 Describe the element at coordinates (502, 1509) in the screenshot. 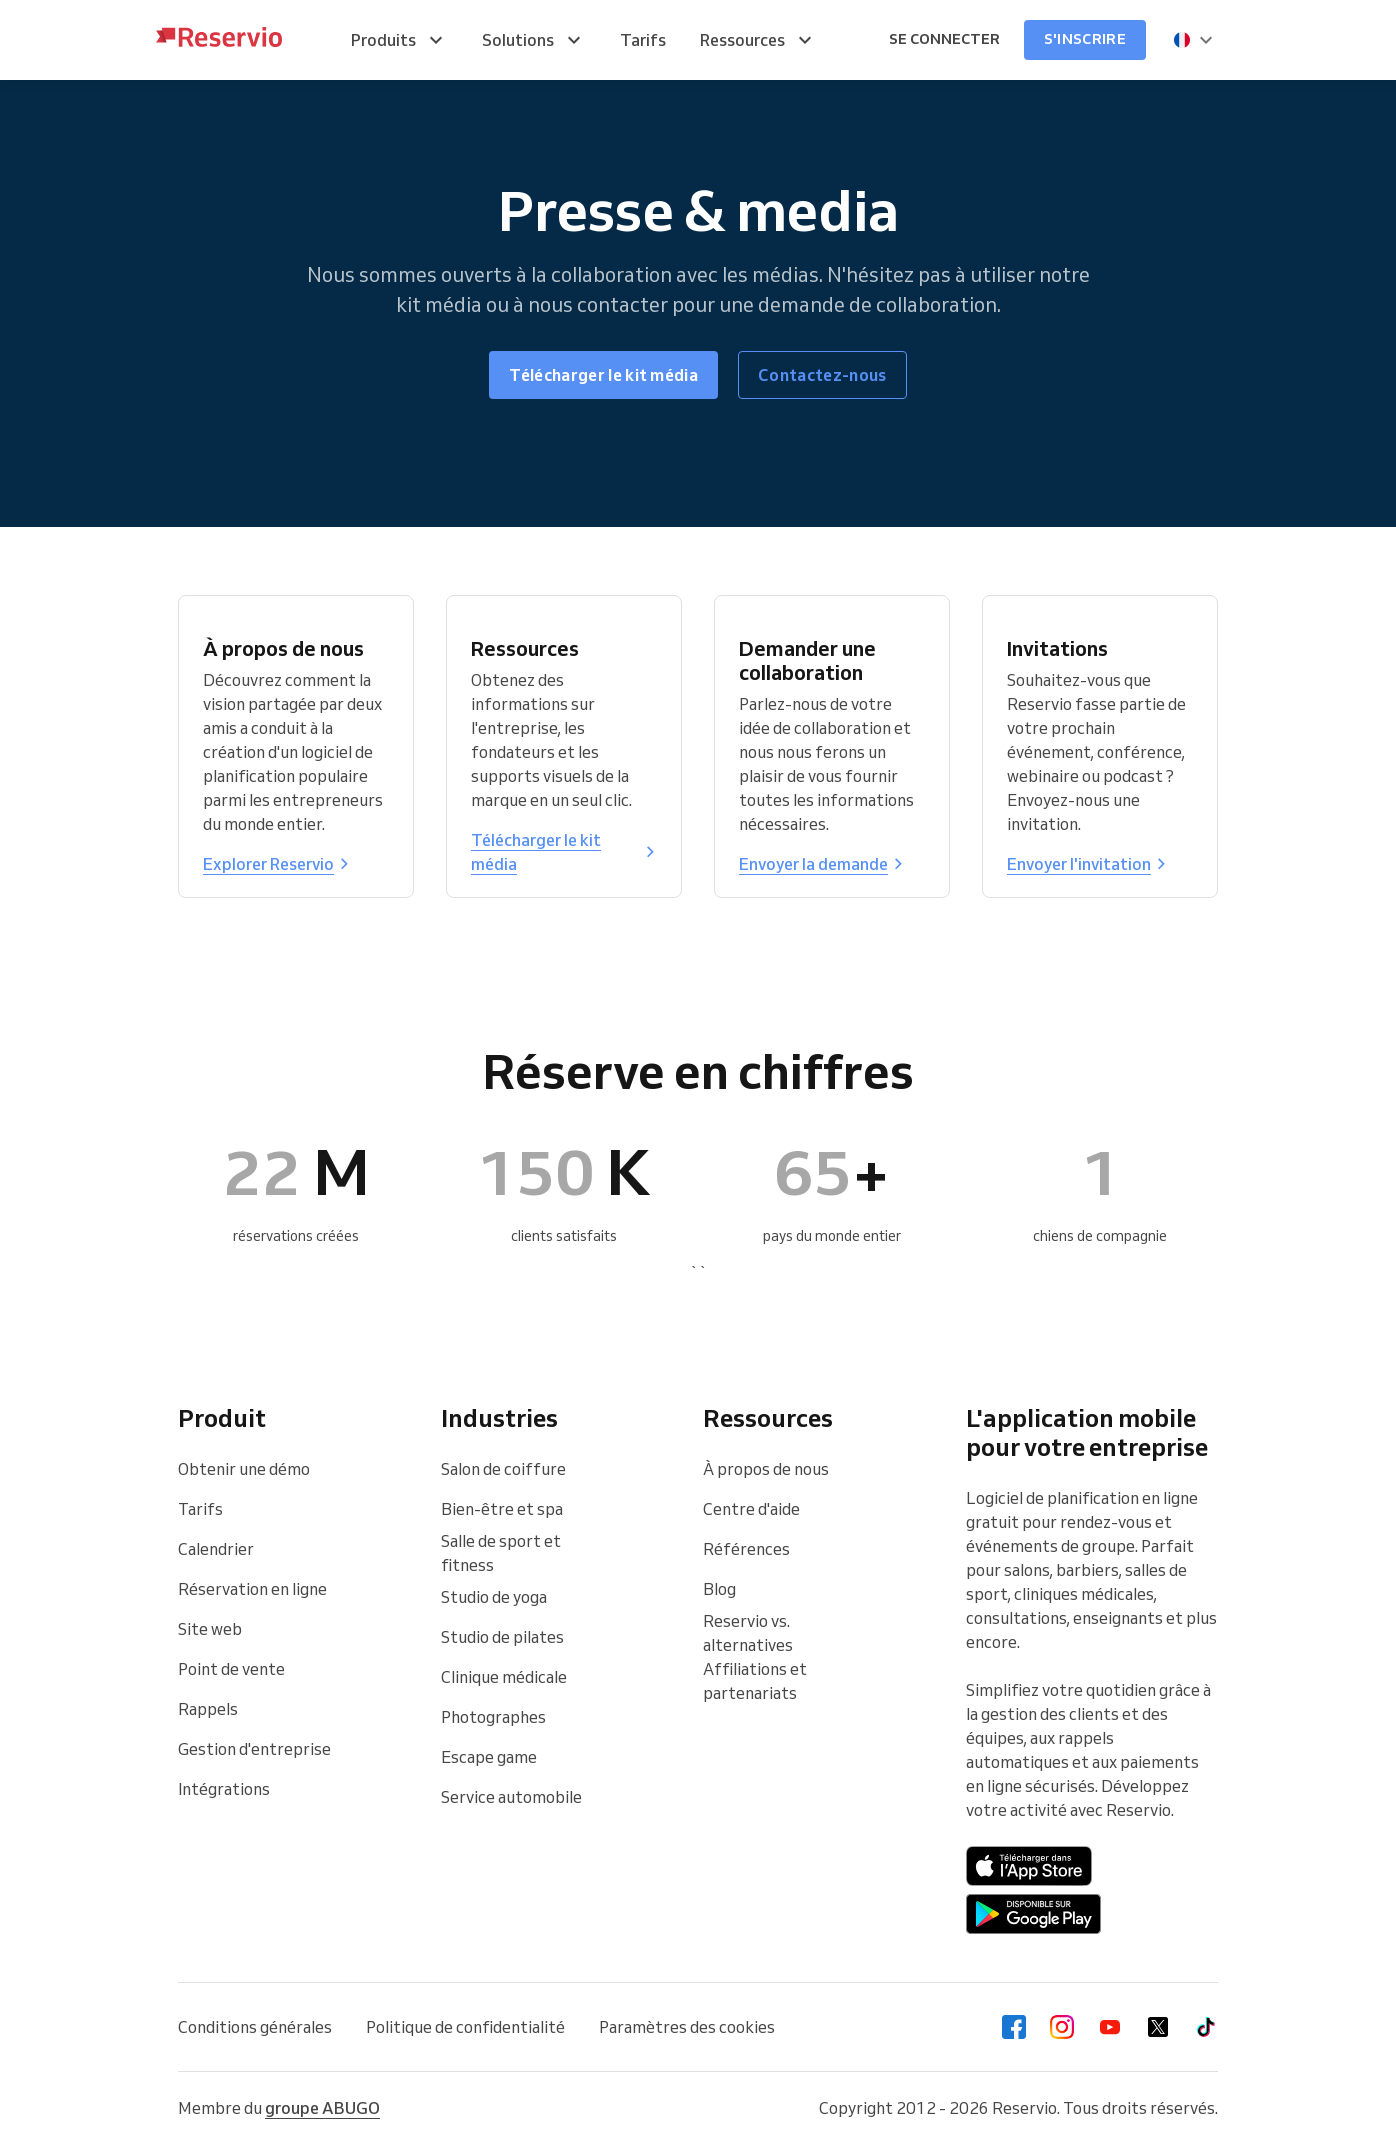

I see `Bien-être et spa` at that location.